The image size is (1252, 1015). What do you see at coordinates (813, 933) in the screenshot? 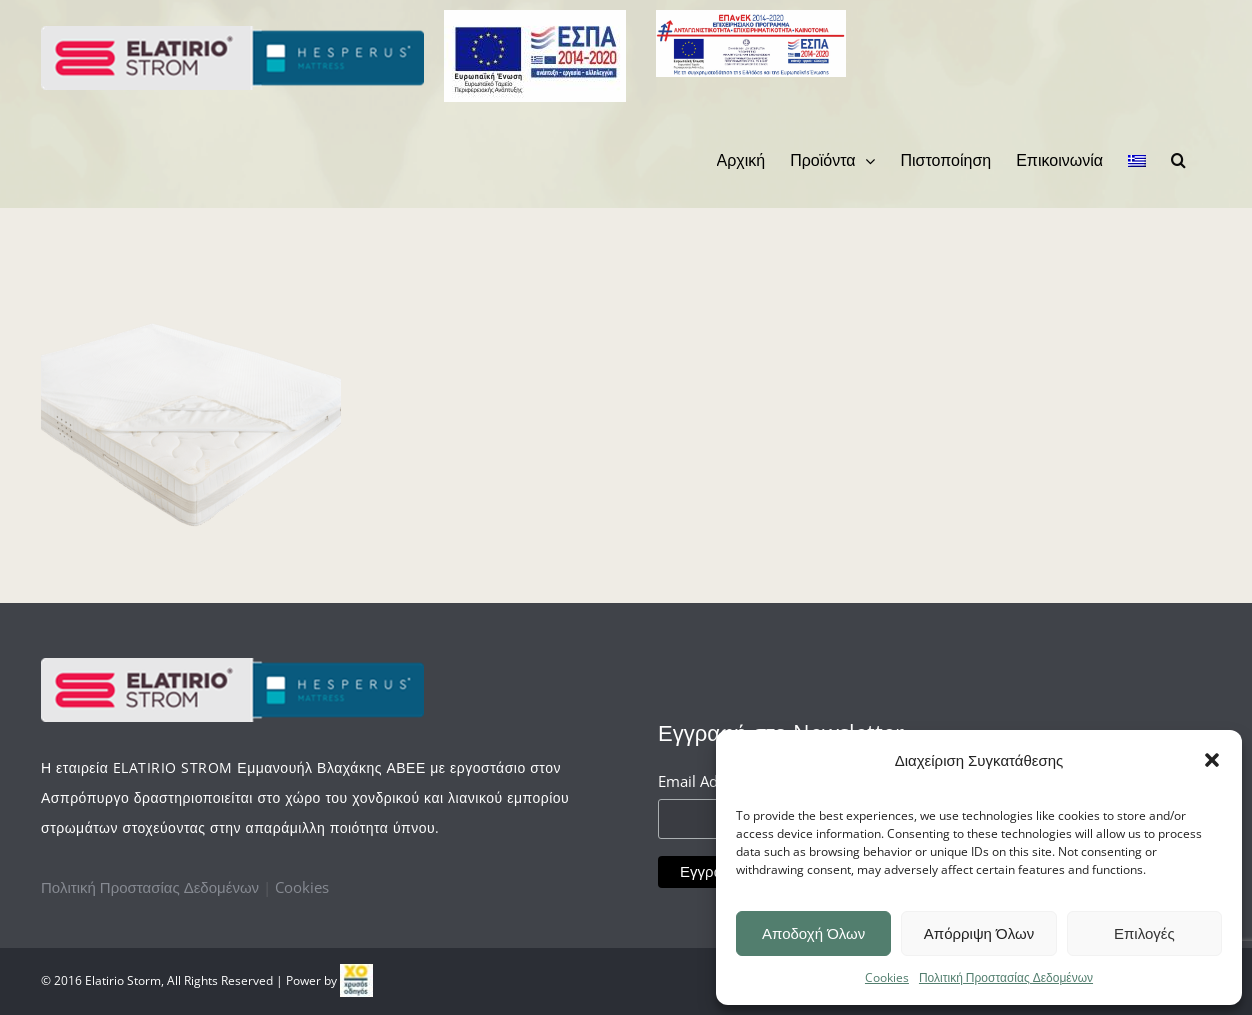
I see `Αποδοχή Όλων` at bounding box center [813, 933].